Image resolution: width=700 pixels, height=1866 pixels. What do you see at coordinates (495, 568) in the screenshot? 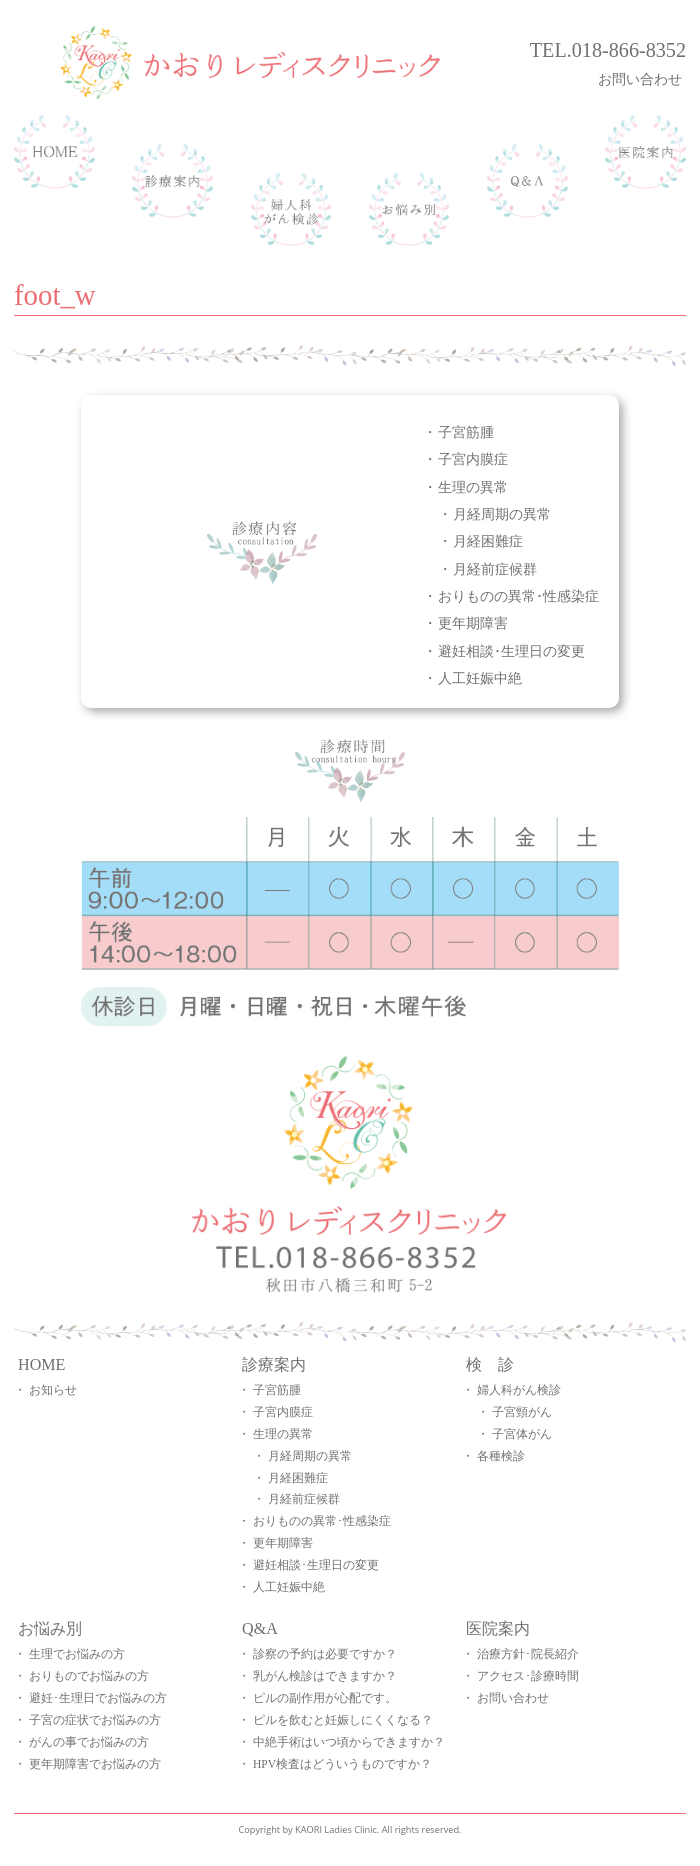
I see `月経前症候群` at bounding box center [495, 568].